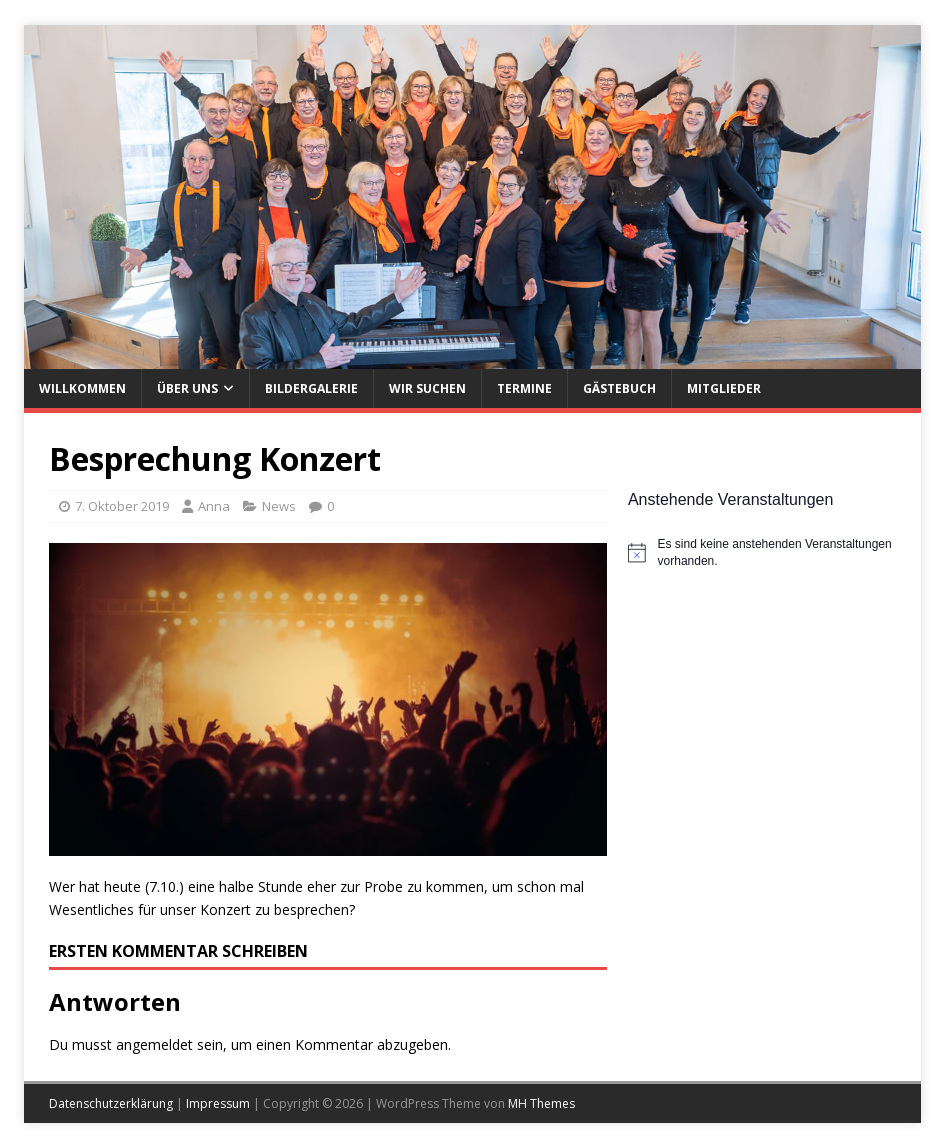  I want to click on Mitglieder, so click(724, 388).